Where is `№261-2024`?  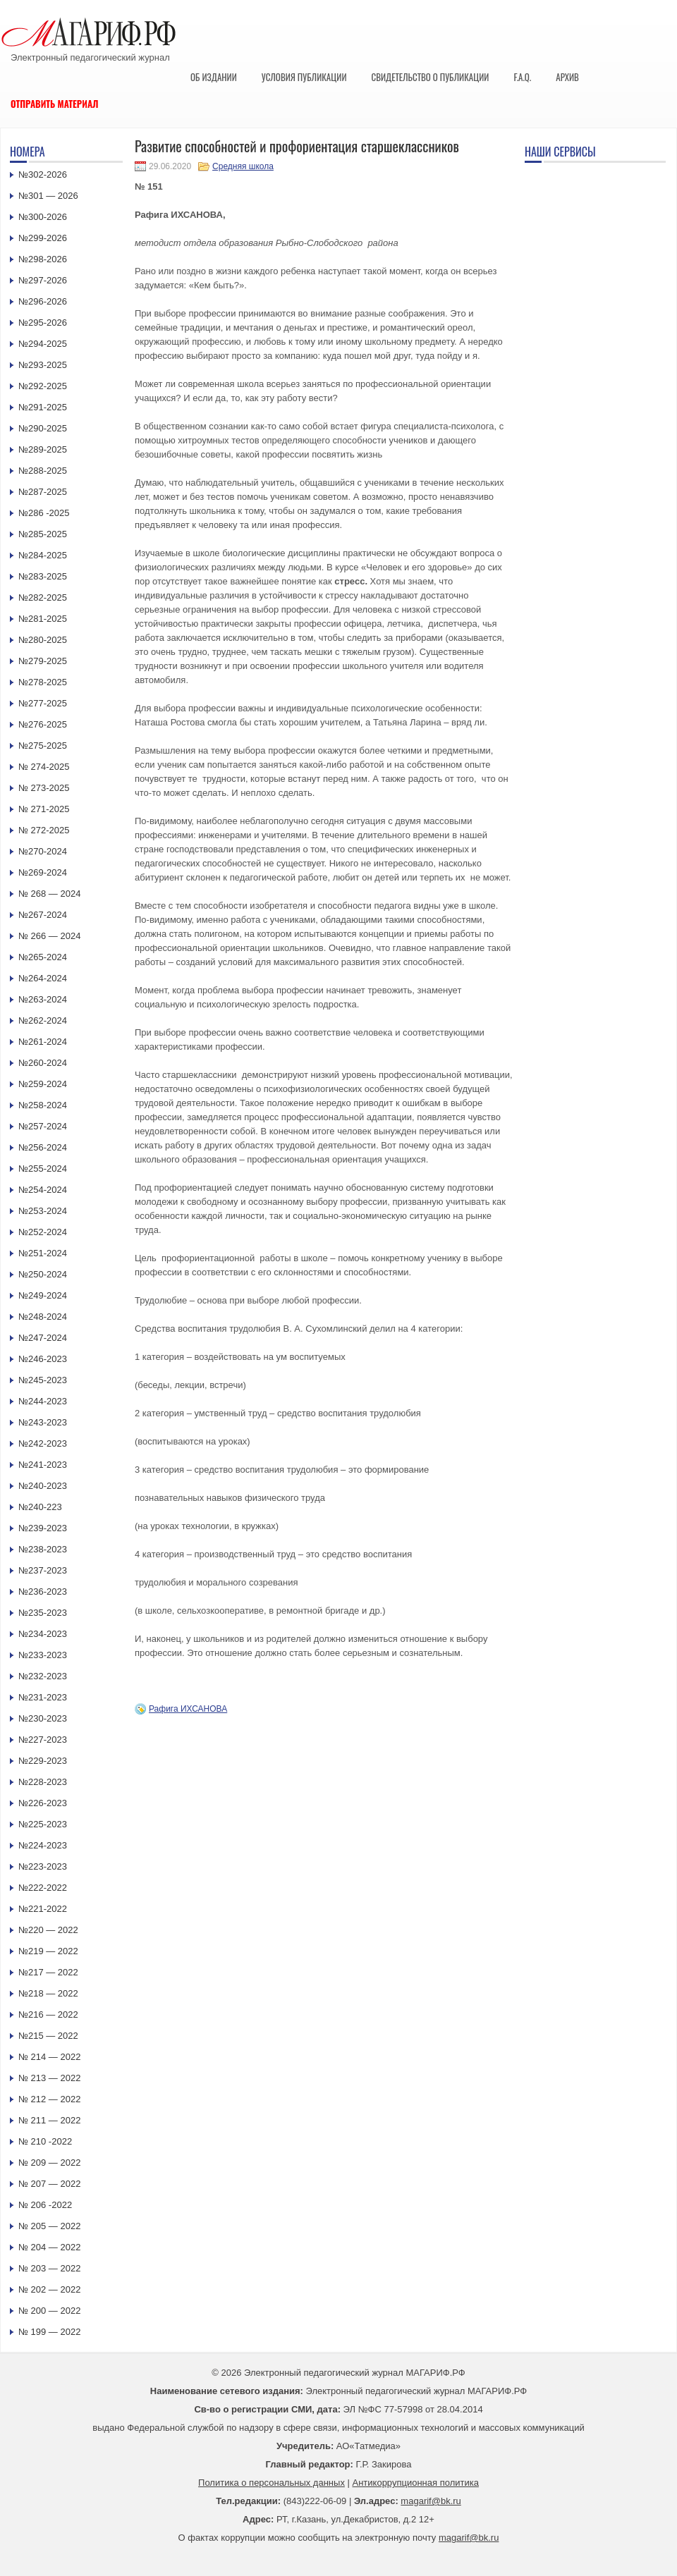 №261-2024 is located at coordinates (42, 1041).